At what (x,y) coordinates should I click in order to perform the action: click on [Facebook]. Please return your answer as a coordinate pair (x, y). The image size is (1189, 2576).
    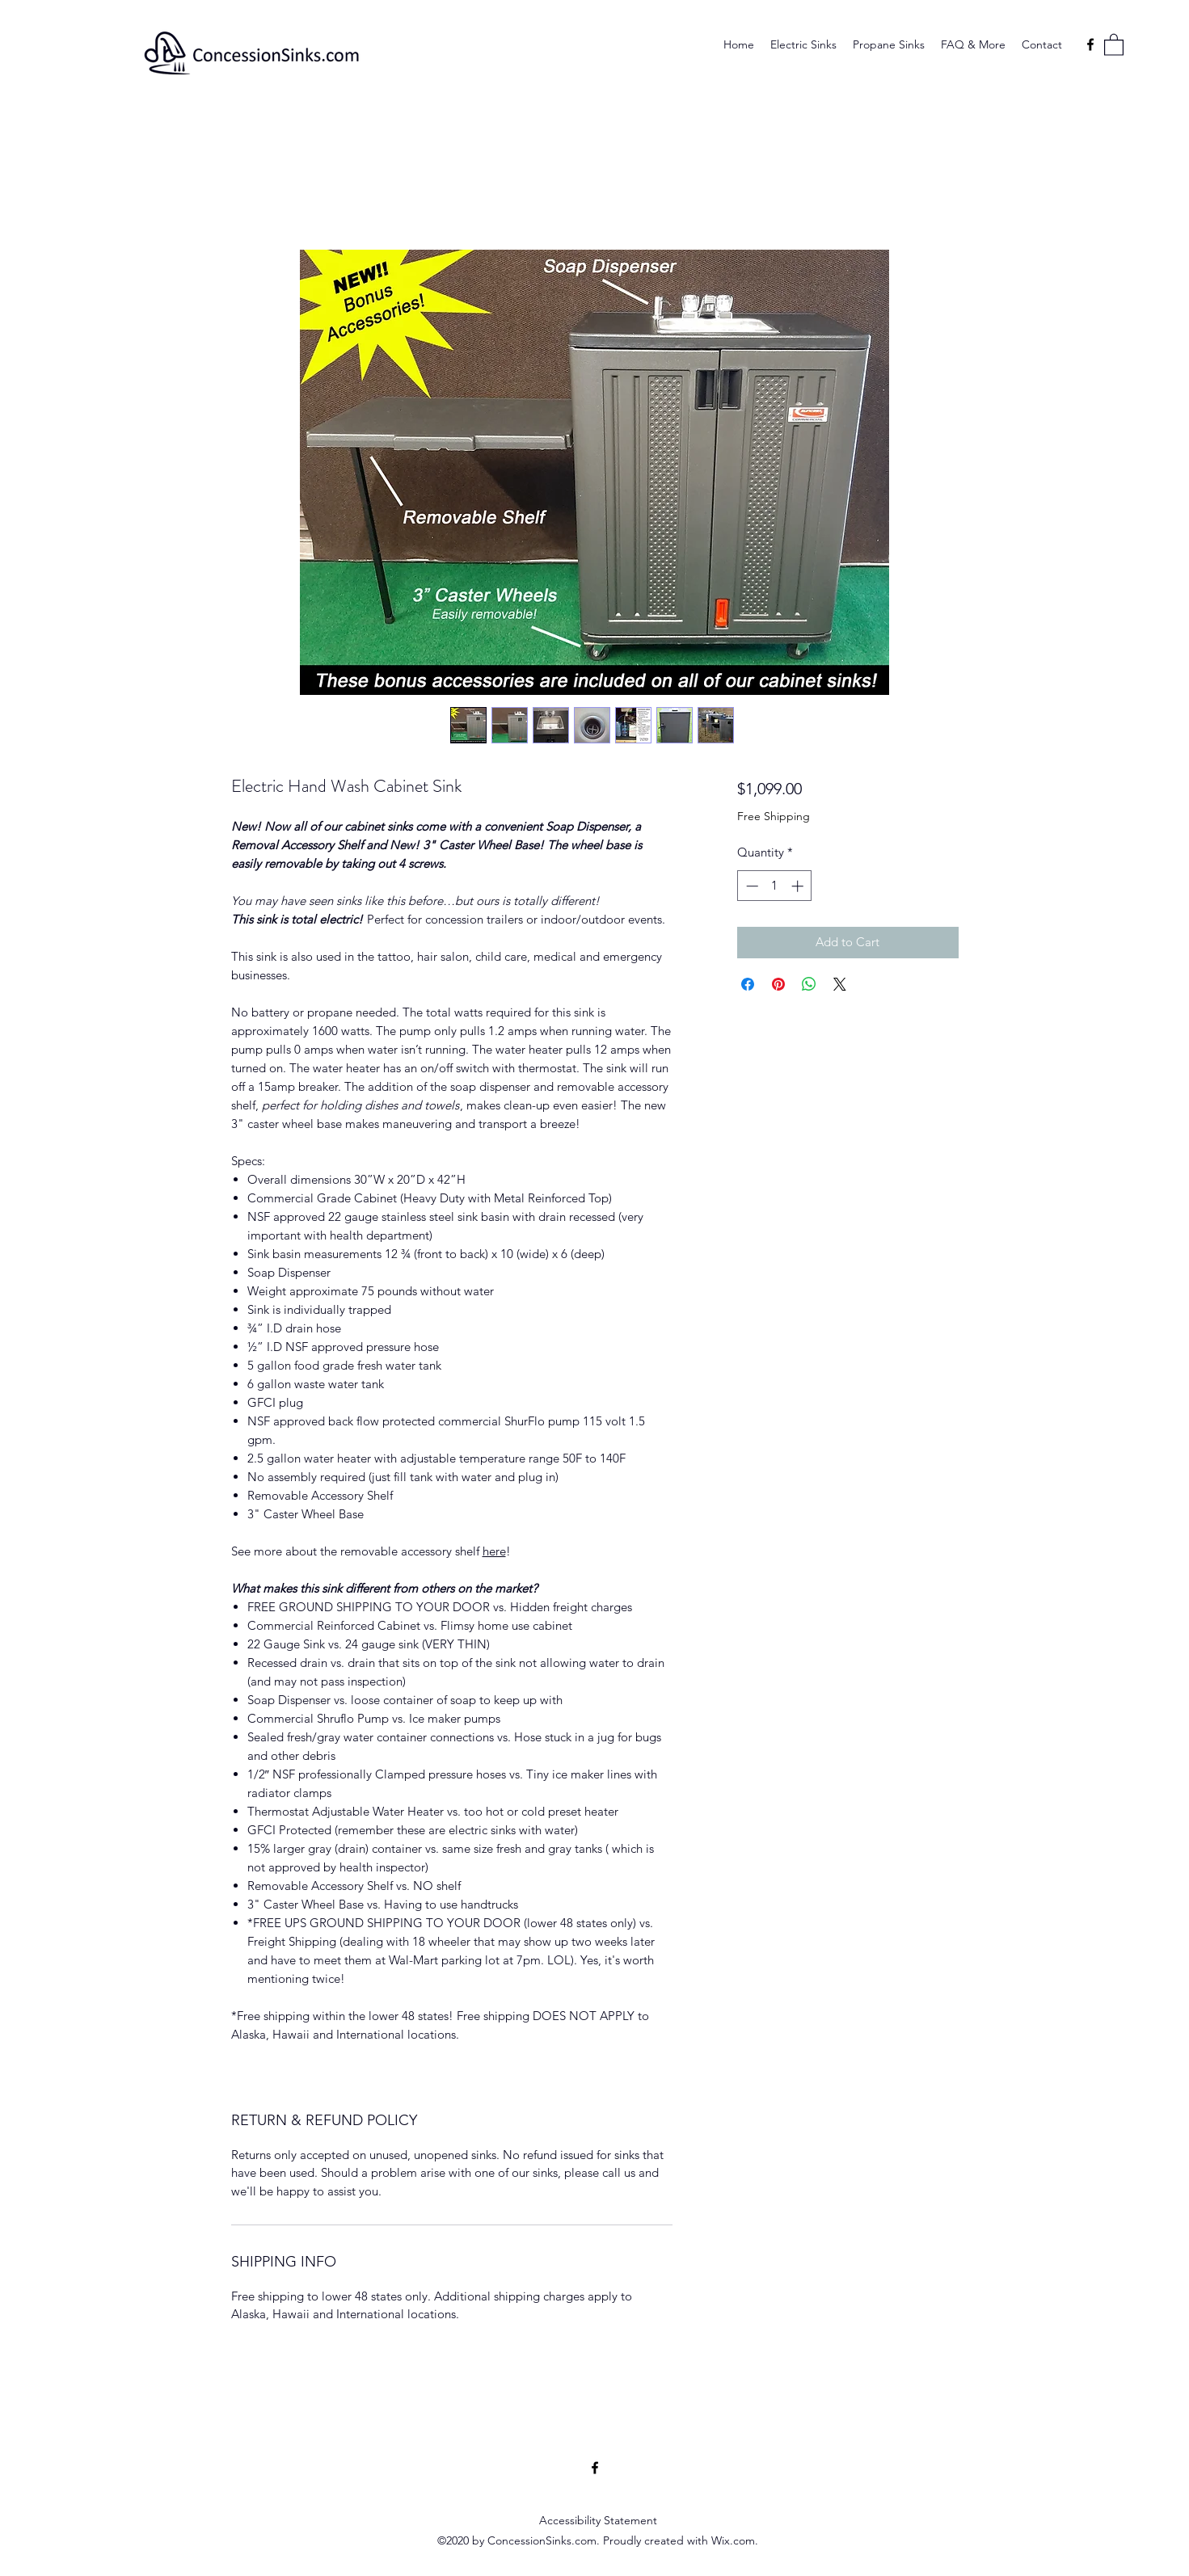
    Looking at the image, I should click on (1090, 44).